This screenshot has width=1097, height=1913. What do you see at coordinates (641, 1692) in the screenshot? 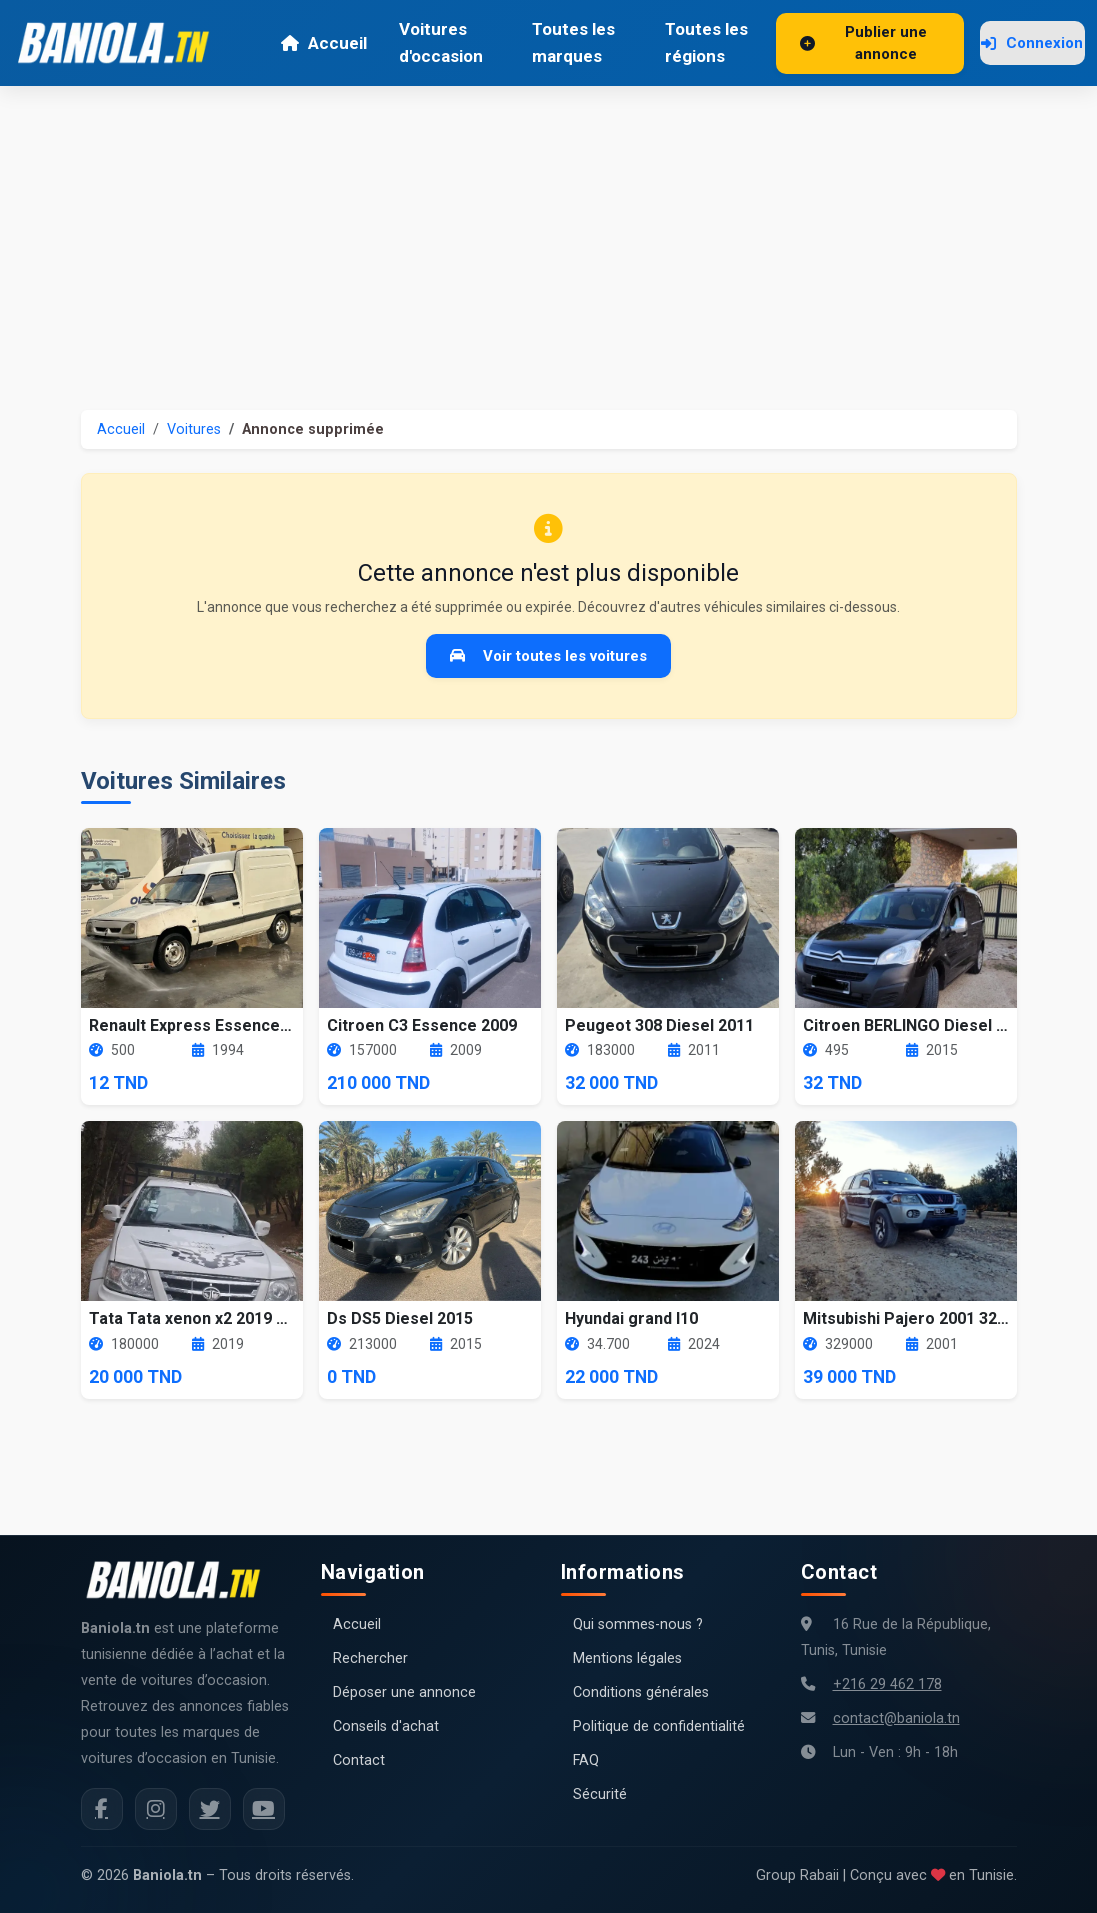
I see `Conditions générales` at bounding box center [641, 1692].